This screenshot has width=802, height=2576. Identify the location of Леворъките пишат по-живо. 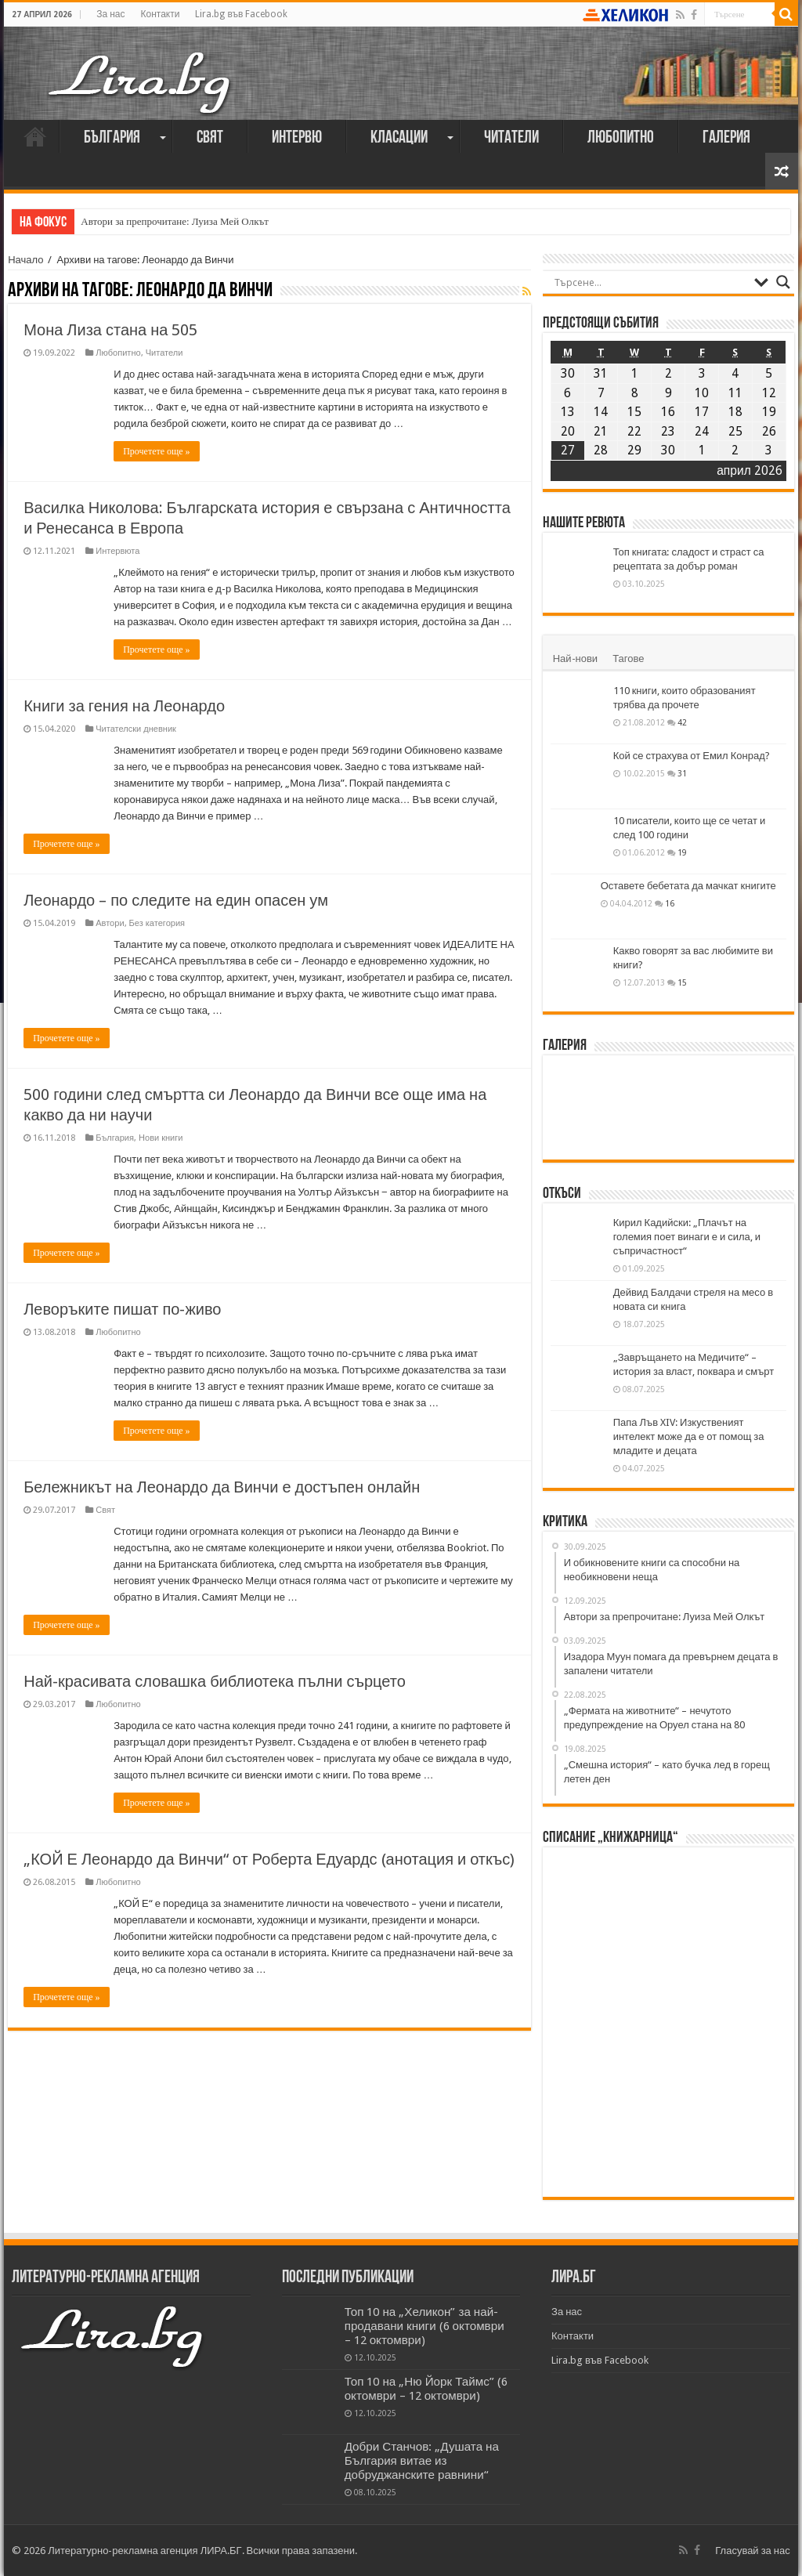
(122, 1309).